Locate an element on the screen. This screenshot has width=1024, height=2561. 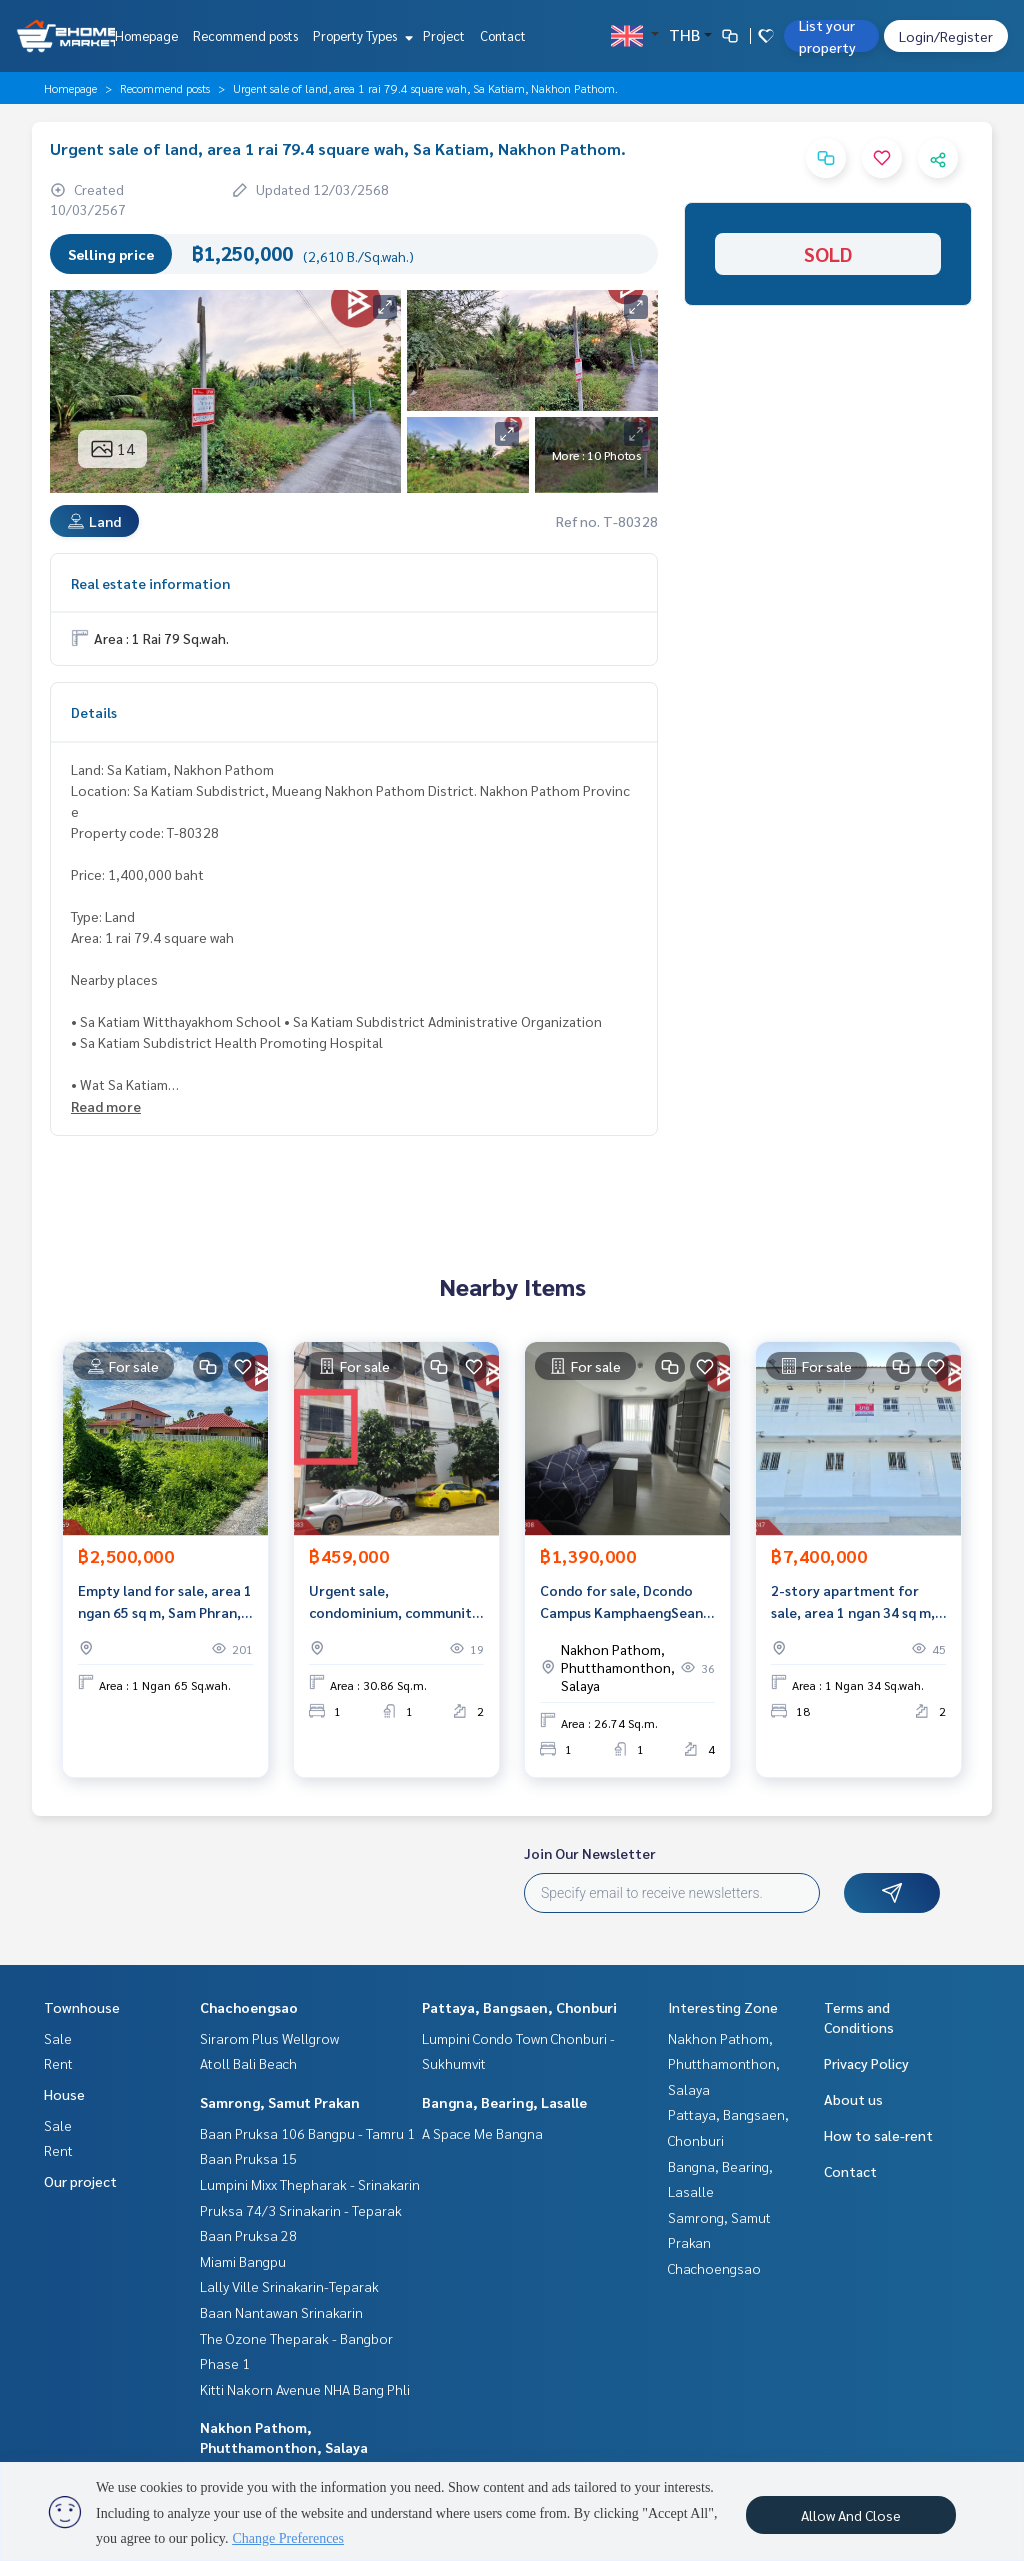
Empty land for sale, area 1 ngan 65 sq m, Sam Phran, Nakhon Pathom. is located at coordinates (165, 1602).